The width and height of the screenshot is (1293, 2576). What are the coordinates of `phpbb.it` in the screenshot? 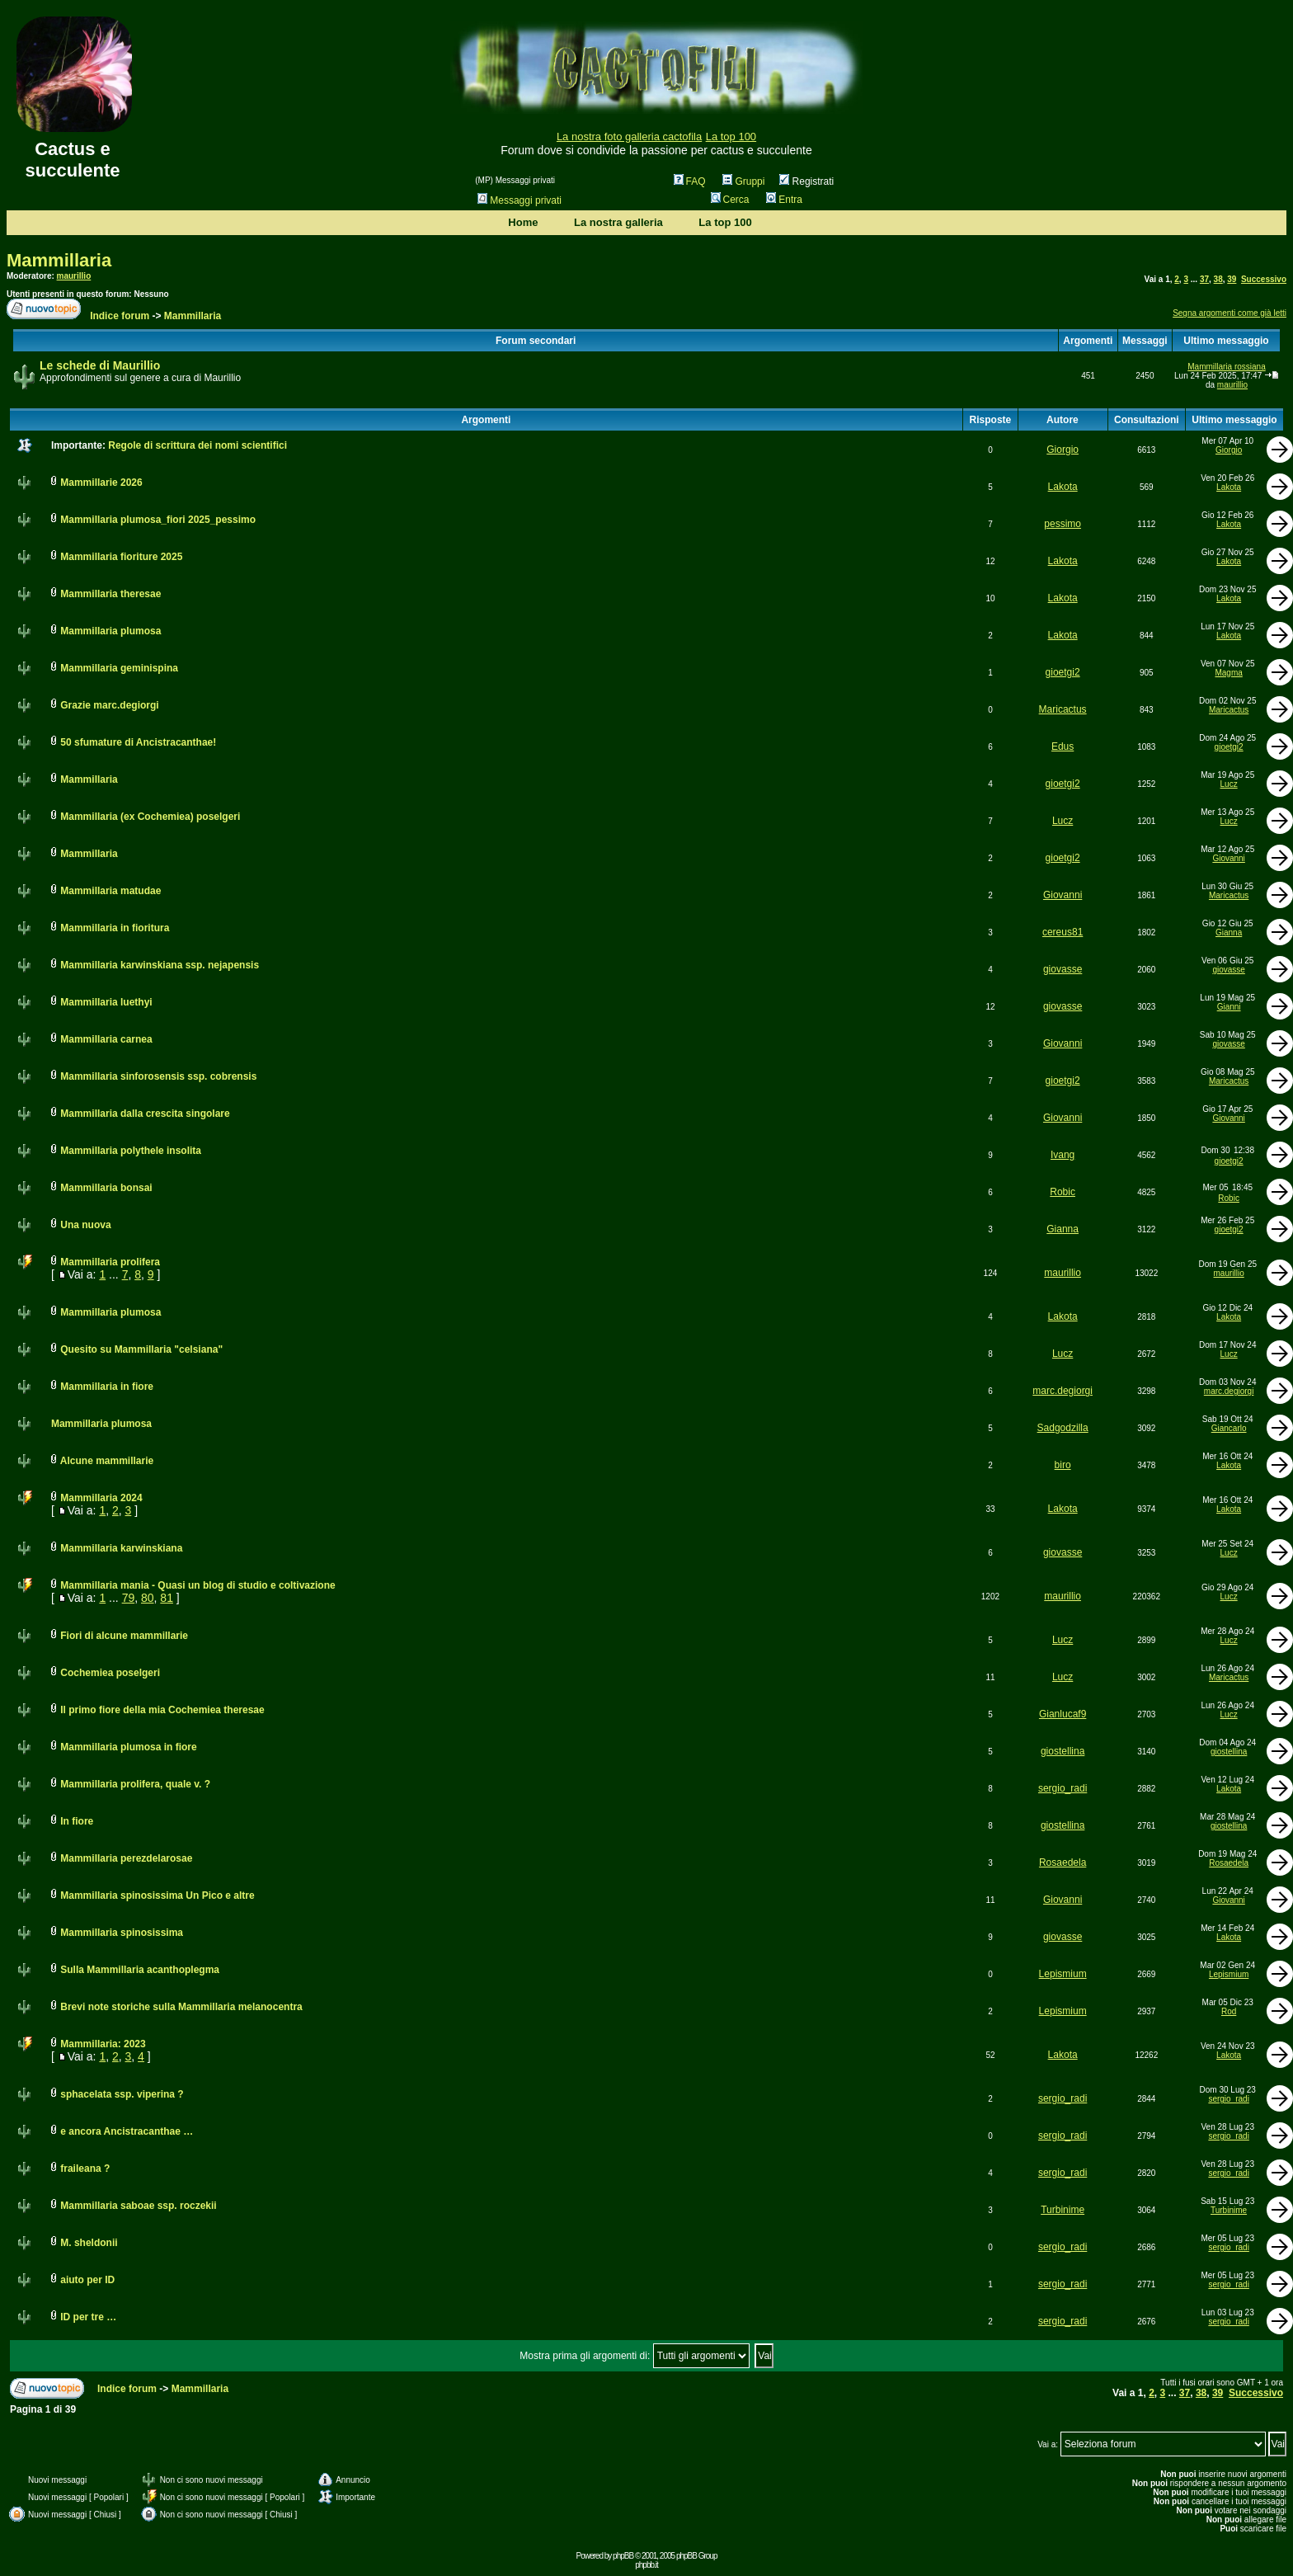 It's located at (646, 2564).